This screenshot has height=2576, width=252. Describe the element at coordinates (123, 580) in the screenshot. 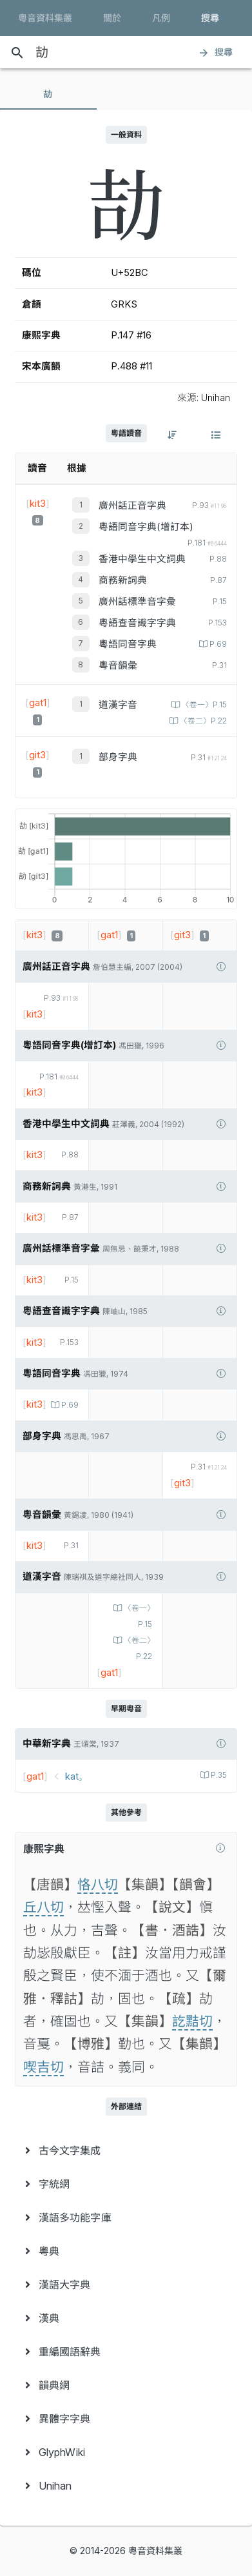

I see `商務新詞典` at that location.